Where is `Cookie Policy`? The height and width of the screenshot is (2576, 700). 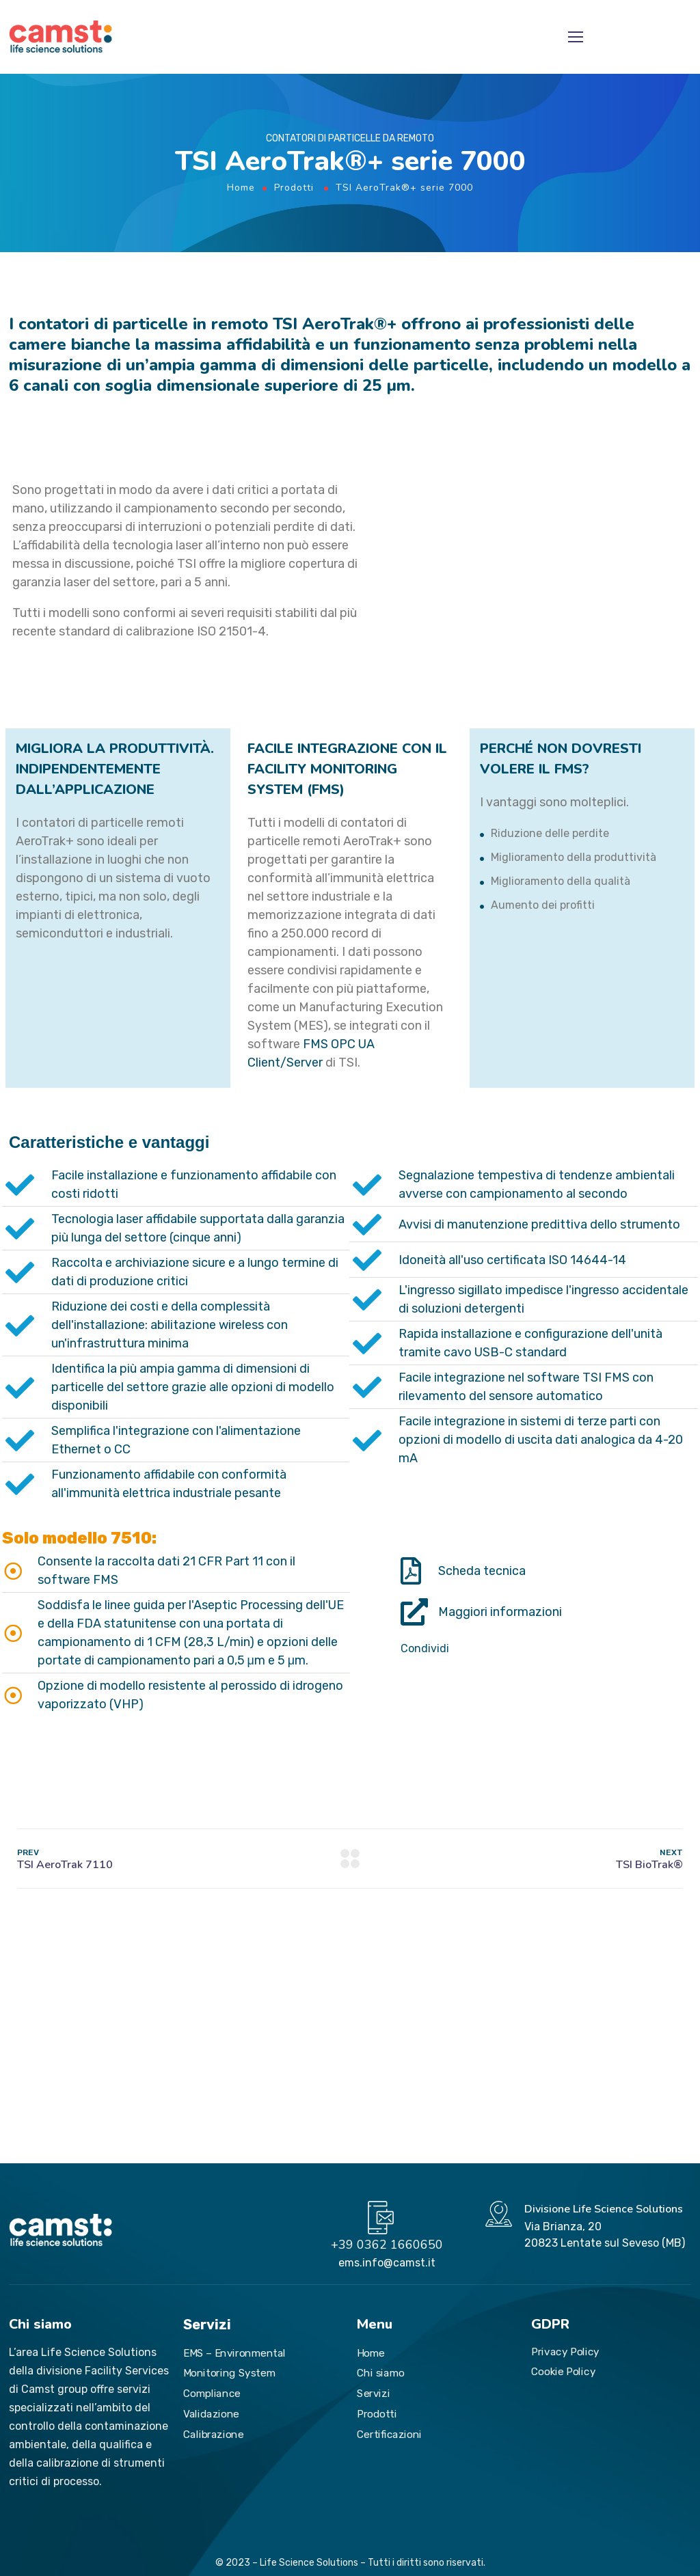 Cookie Policy is located at coordinates (563, 2371).